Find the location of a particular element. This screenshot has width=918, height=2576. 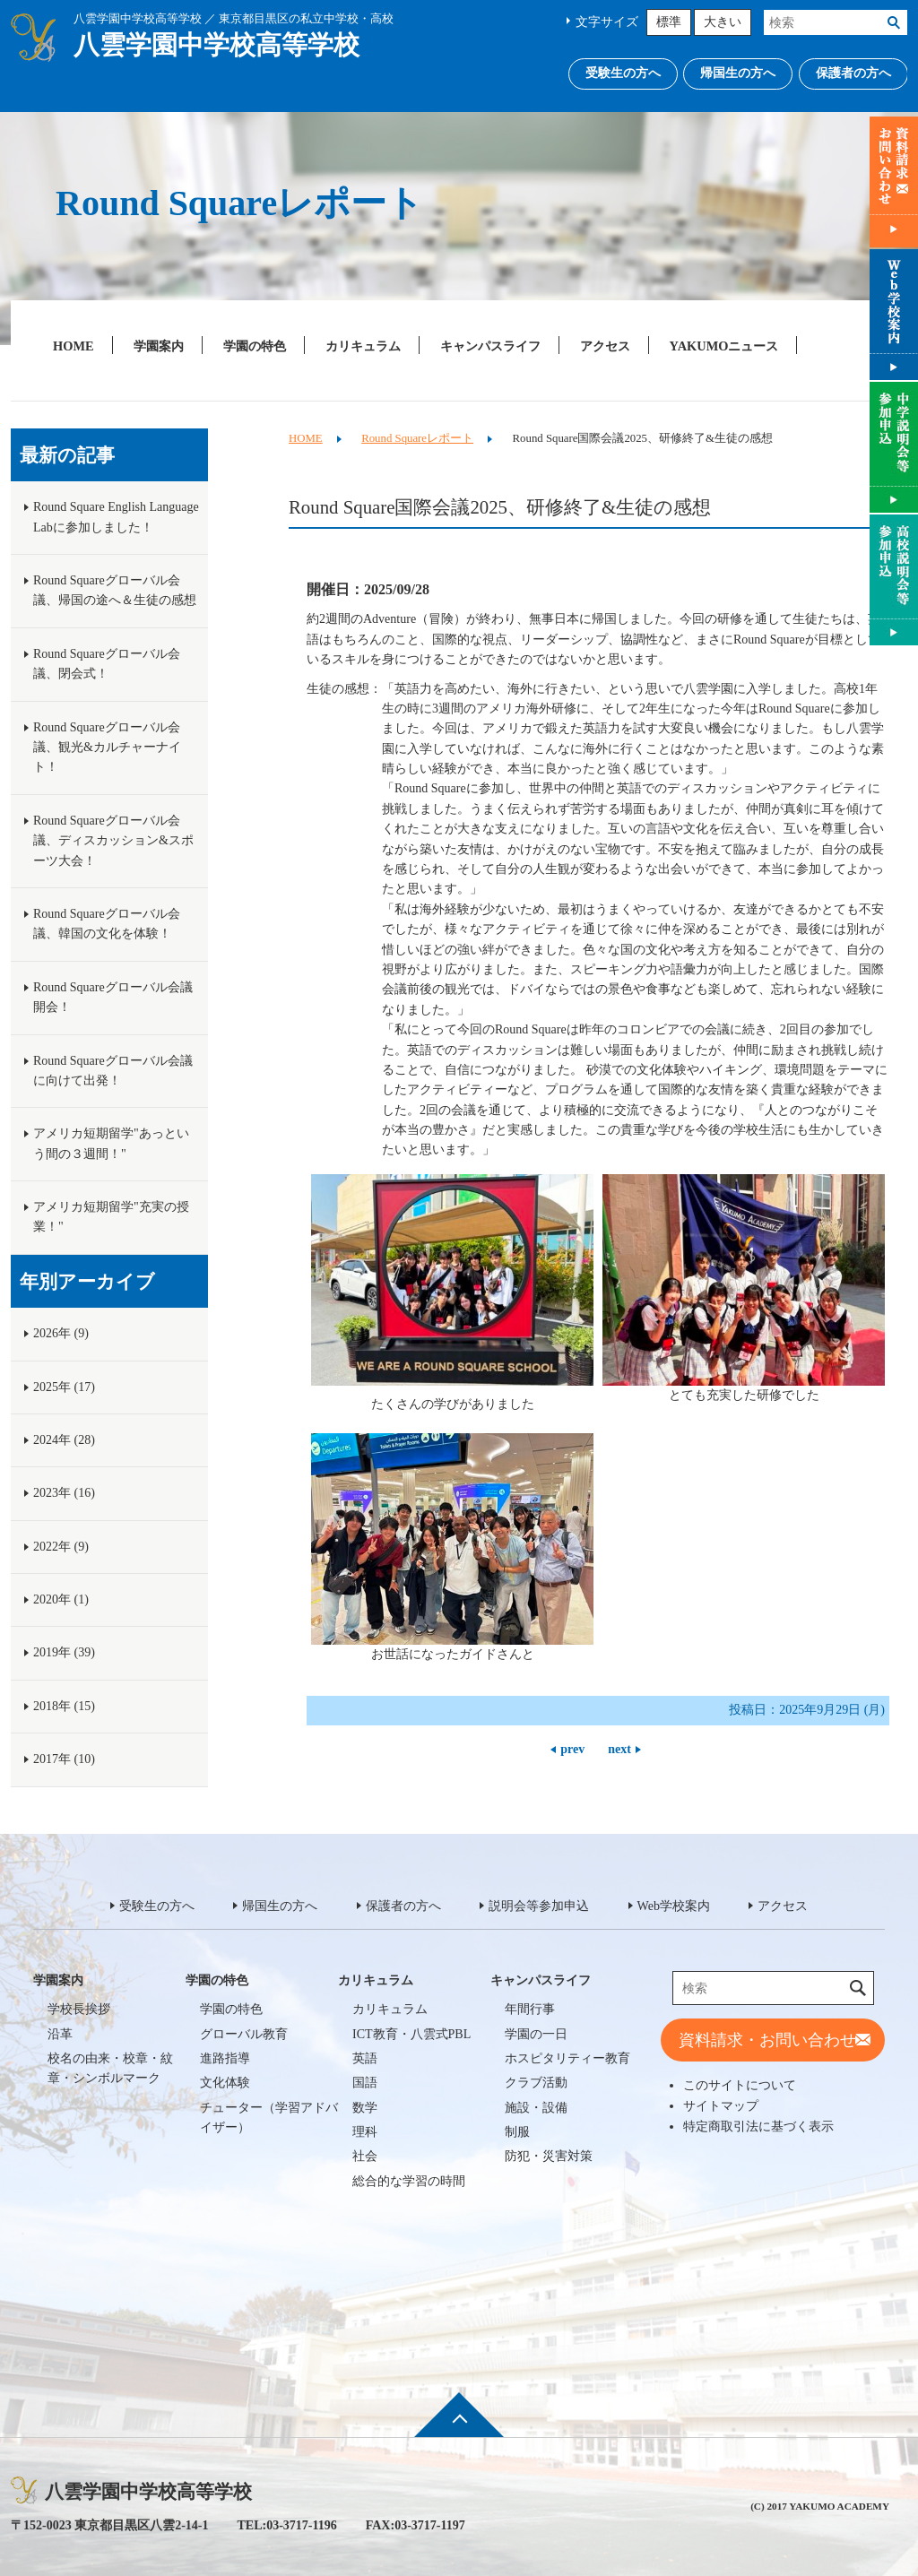

キャンパスライフ is located at coordinates (490, 346).